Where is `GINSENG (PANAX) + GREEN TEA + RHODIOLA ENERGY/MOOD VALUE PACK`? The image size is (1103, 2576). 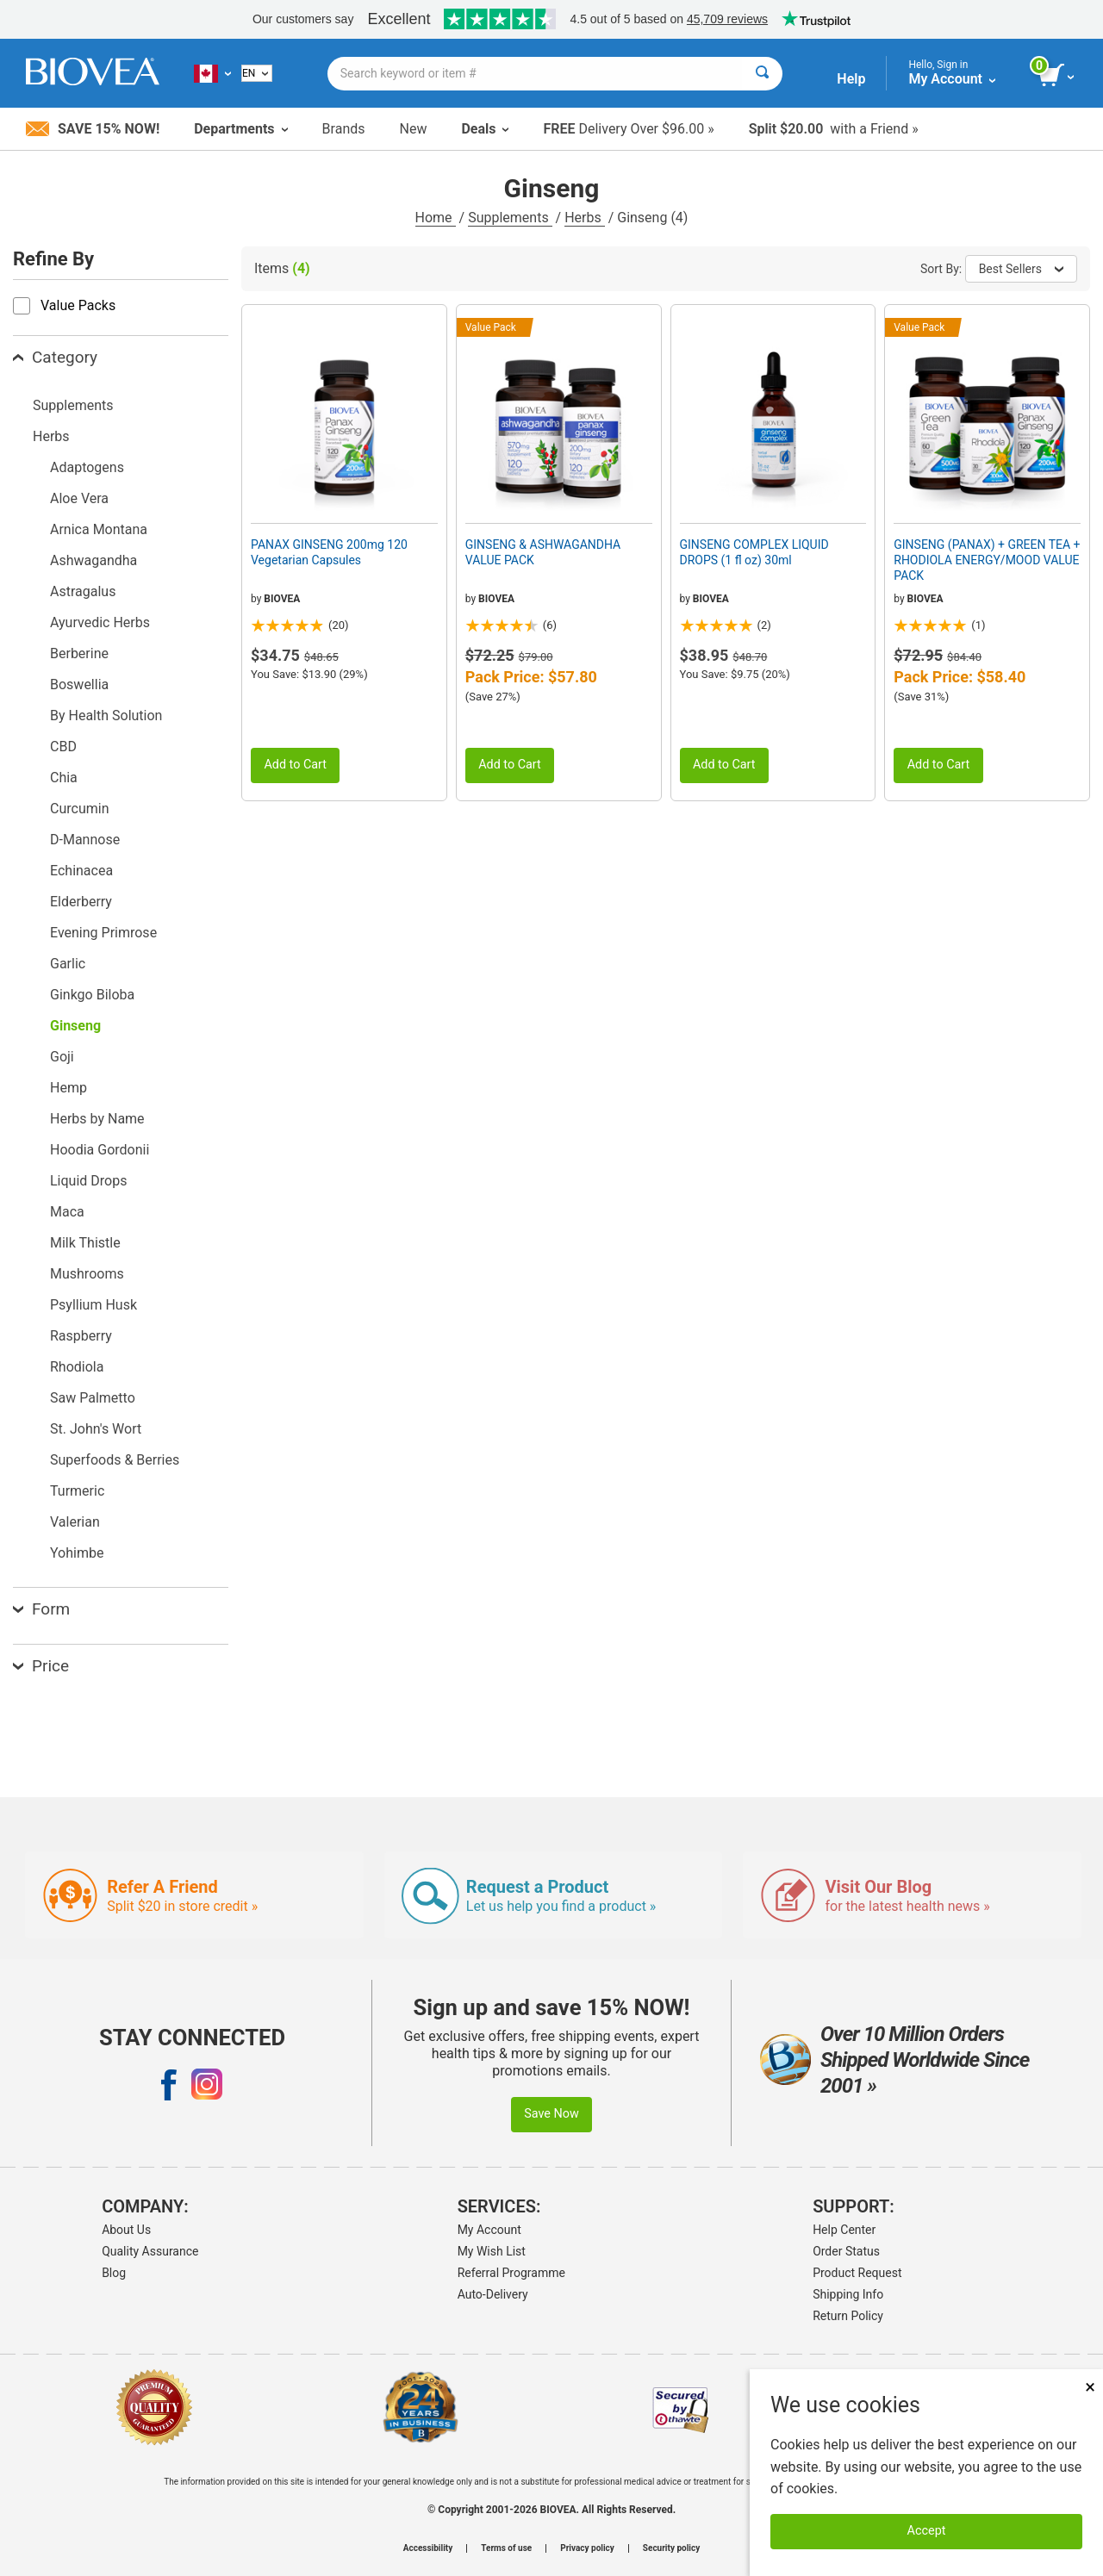 GINSENG (PANAX) + GREEN TEA + RHODIOLA ENERGY/MOOD VALUE PACK is located at coordinates (987, 560).